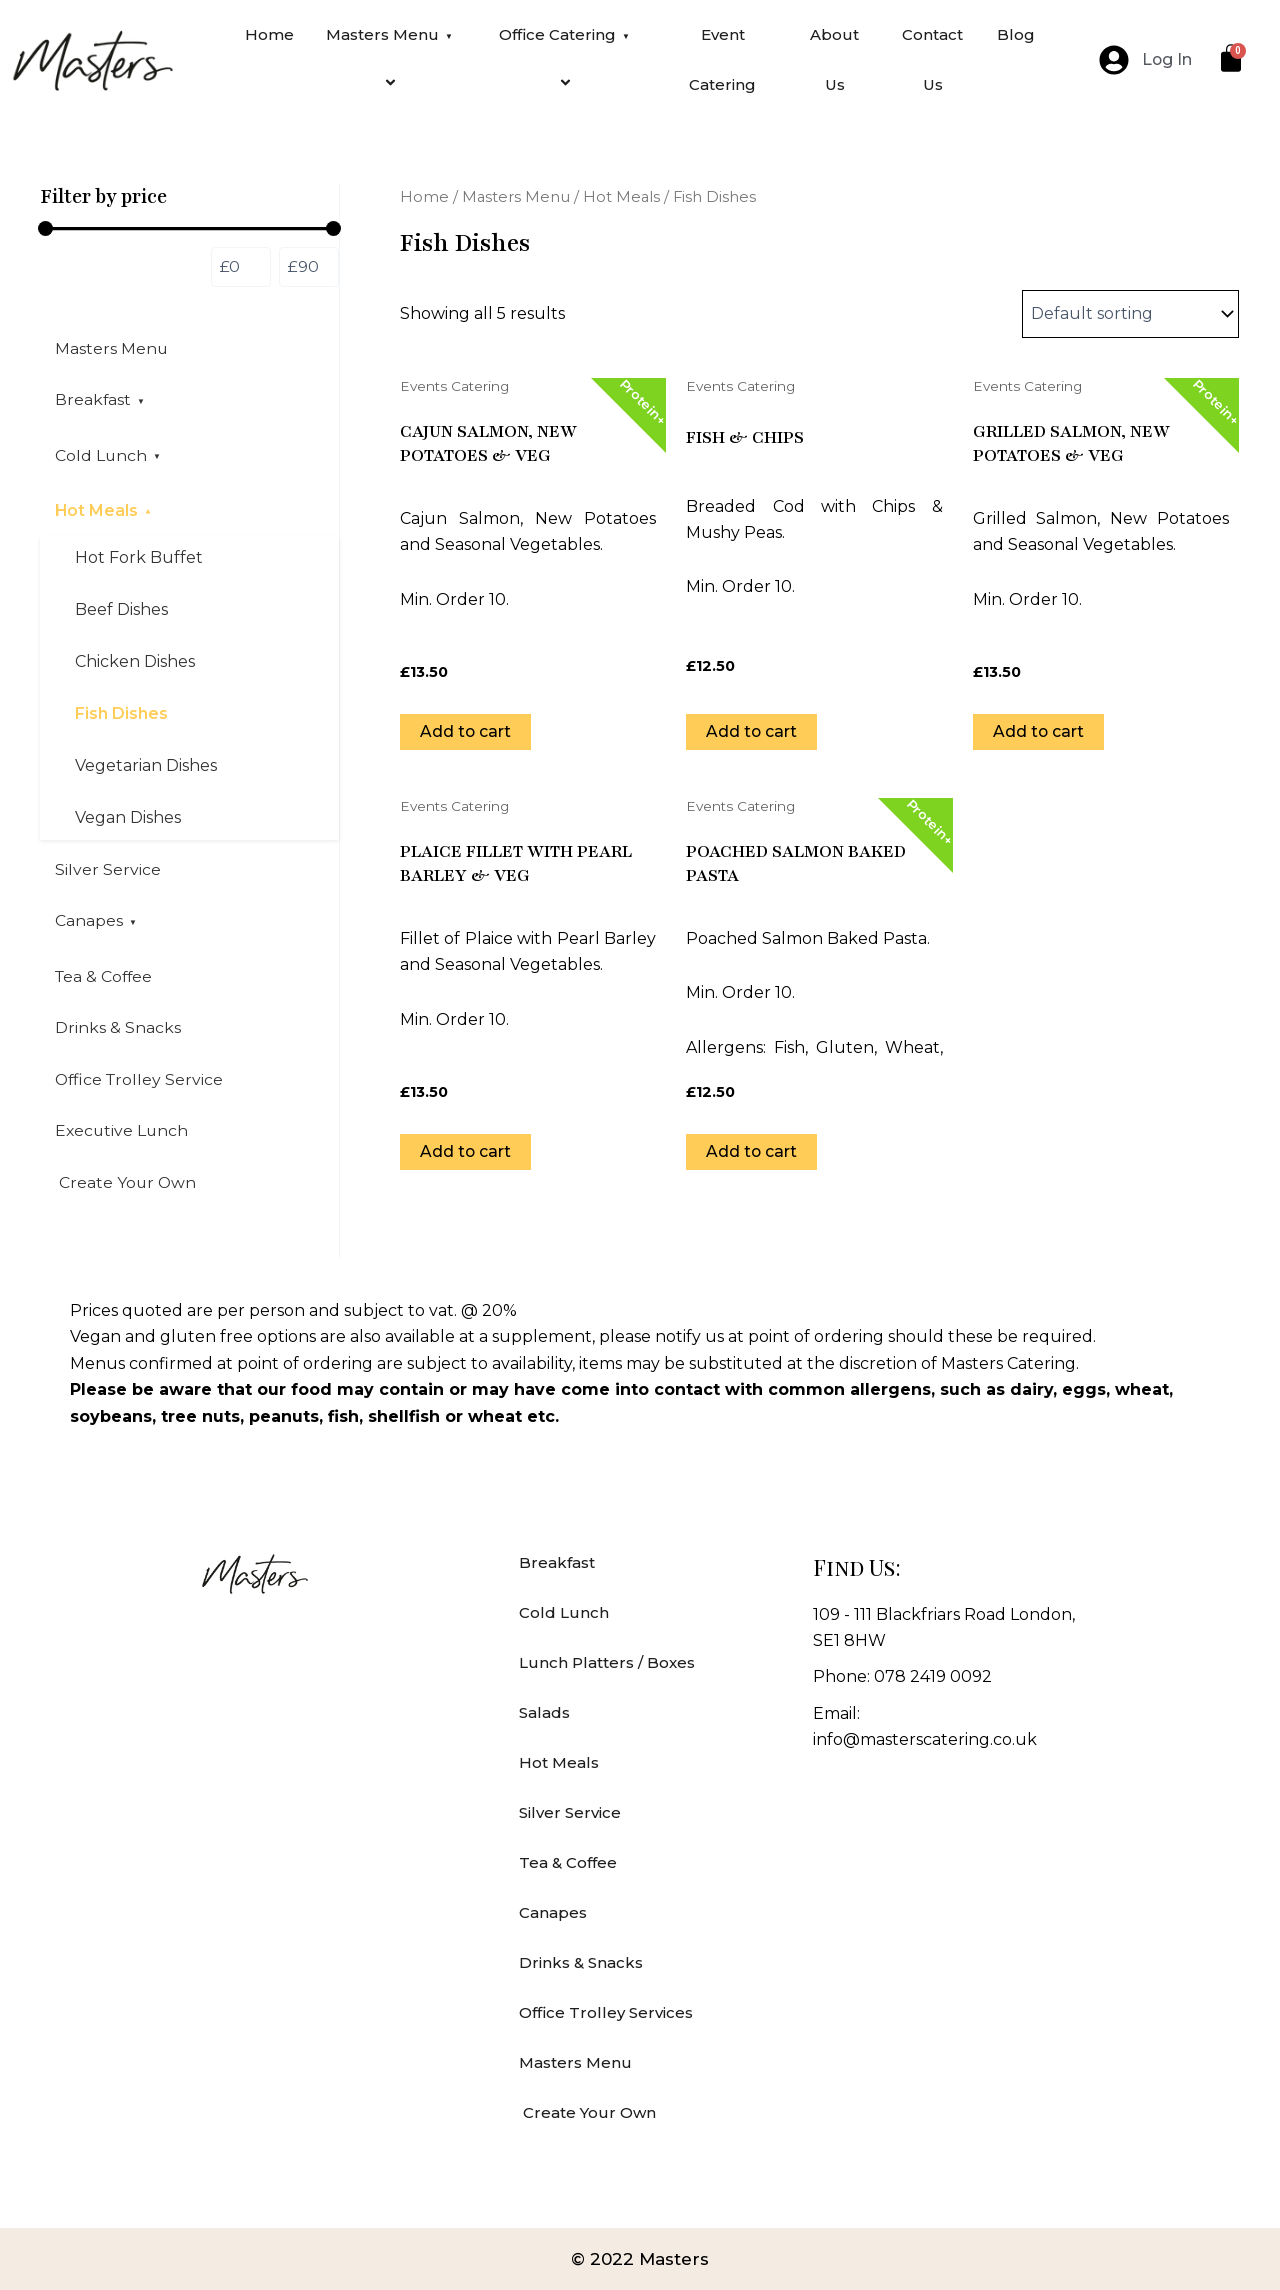 The height and width of the screenshot is (2290, 1280). I want to click on [Filter products by minimum price], so click(241, 267).